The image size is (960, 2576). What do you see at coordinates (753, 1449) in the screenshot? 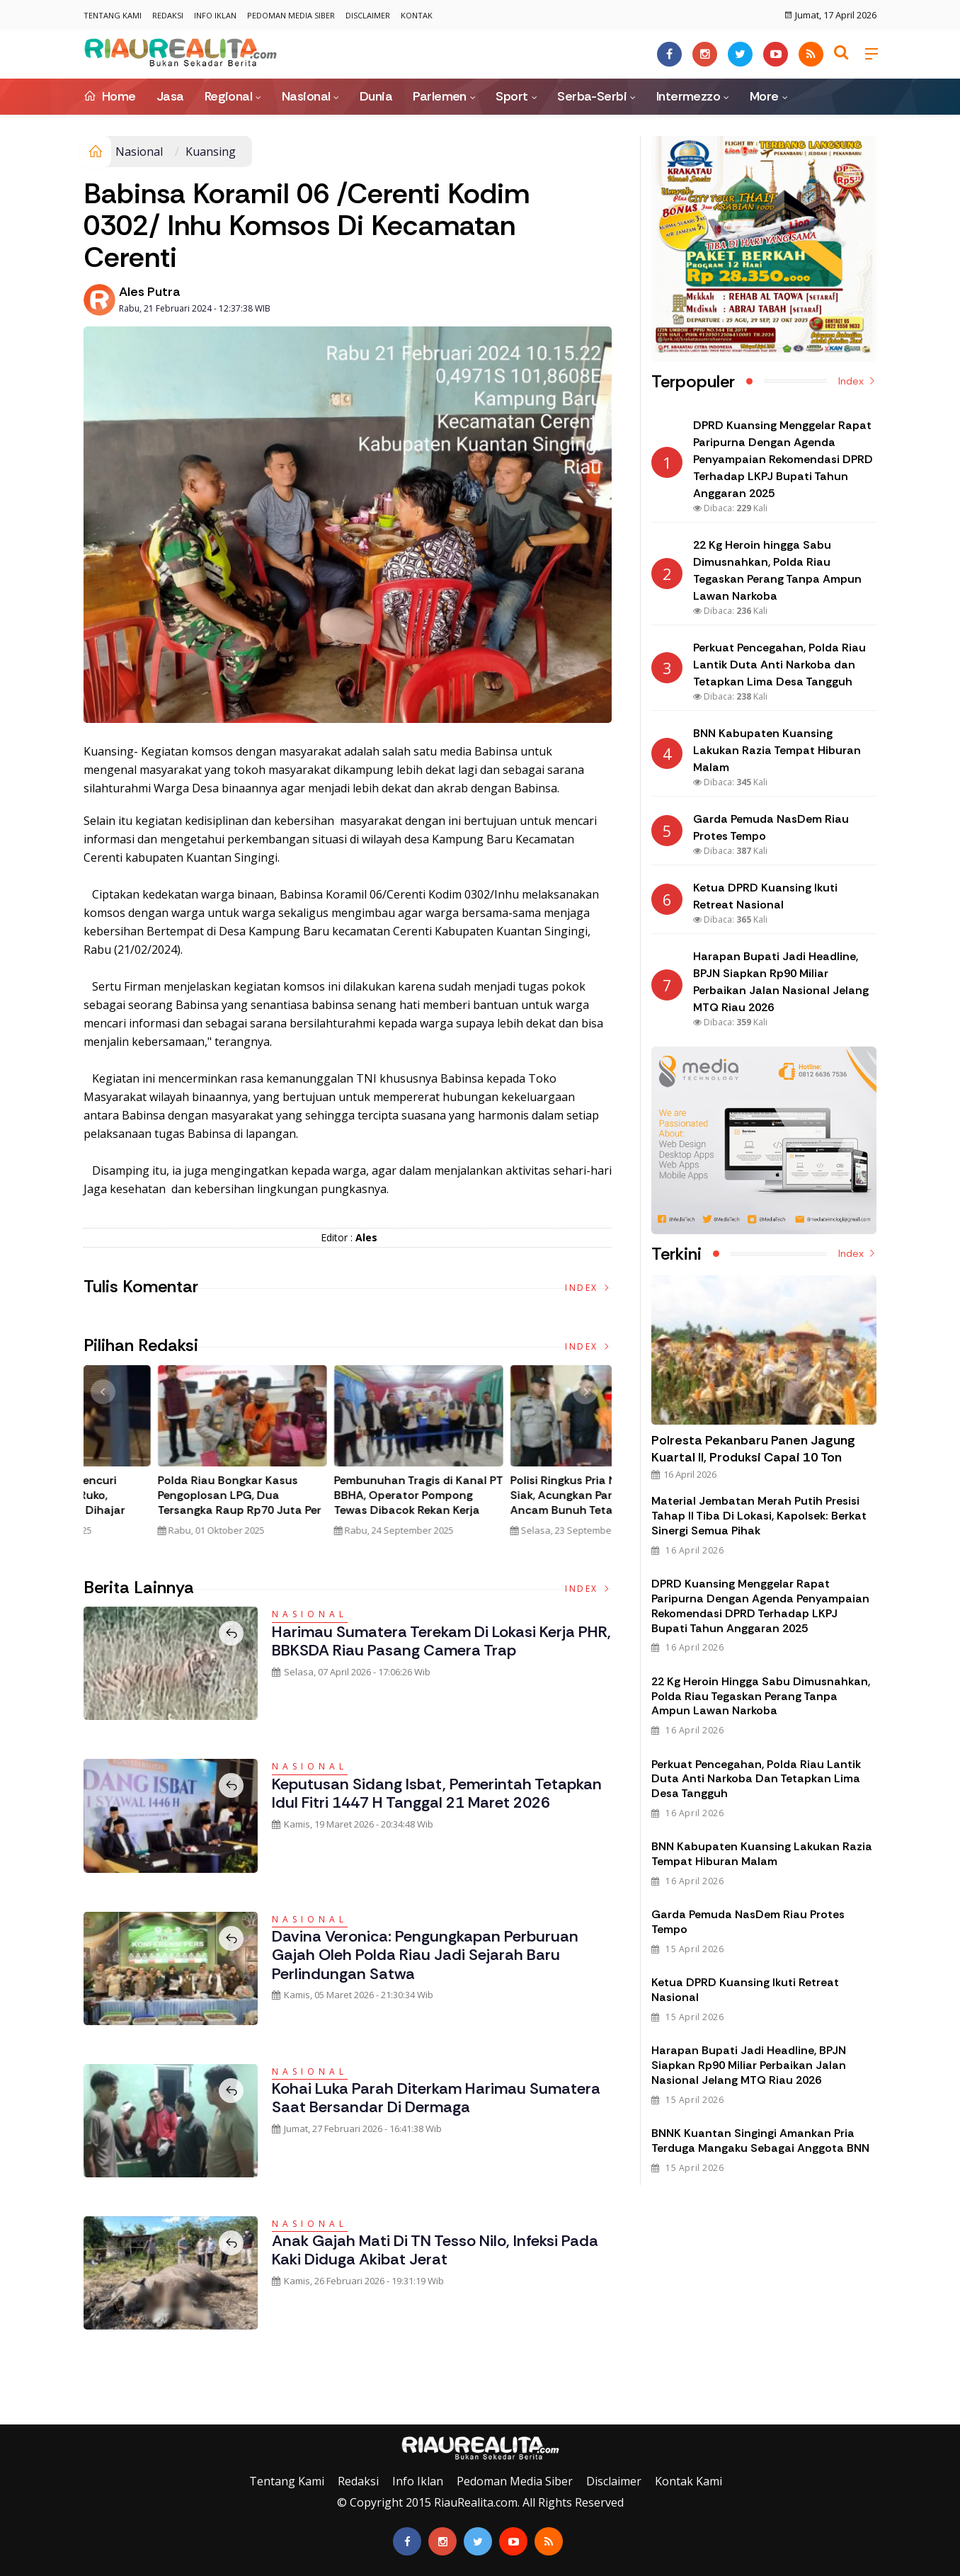
I see `Polresta Pekanbaru Panen Jagung Kuartal II, Produksi Capai 10 Ton` at bounding box center [753, 1449].